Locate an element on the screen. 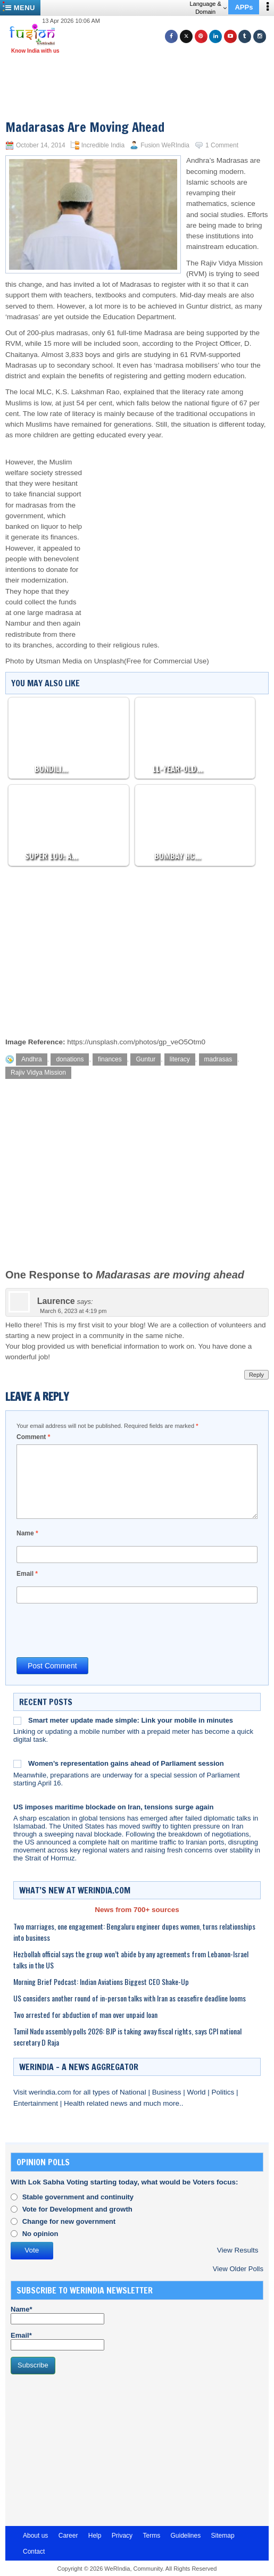 Image resolution: width=274 pixels, height=2576 pixels. donations is located at coordinates (70, 1059).